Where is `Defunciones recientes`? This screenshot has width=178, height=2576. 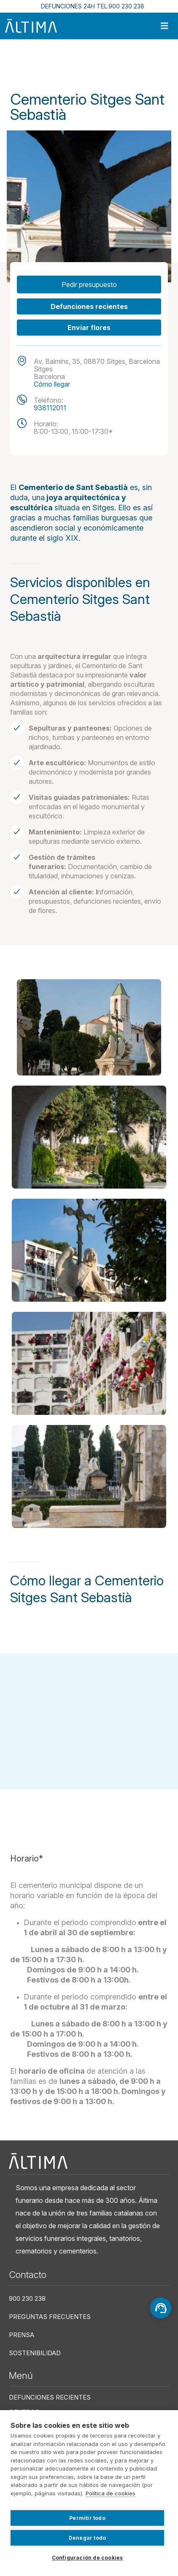 Defunciones recientes is located at coordinates (89, 306).